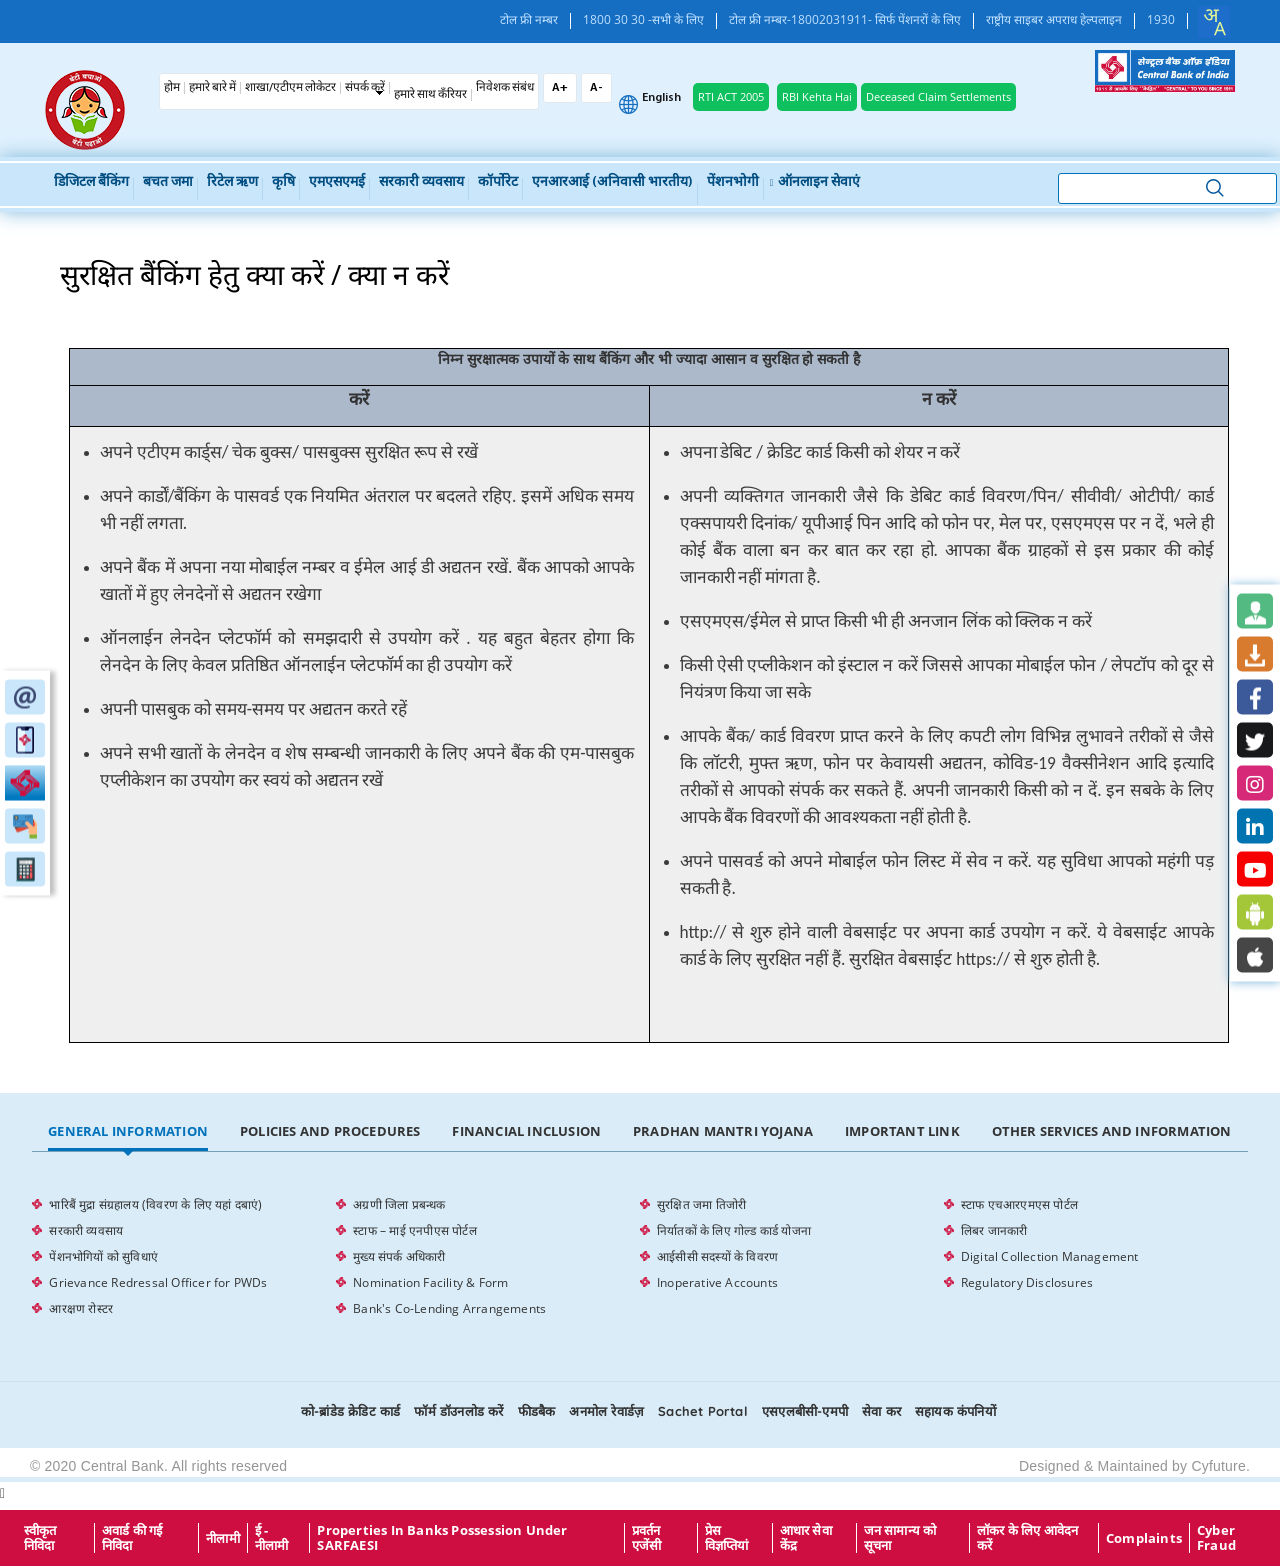 The width and height of the screenshot is (1280, 1566). Describe the element at coordinates (128, 1132) in the screenshot. I see `[tab]` at that location.